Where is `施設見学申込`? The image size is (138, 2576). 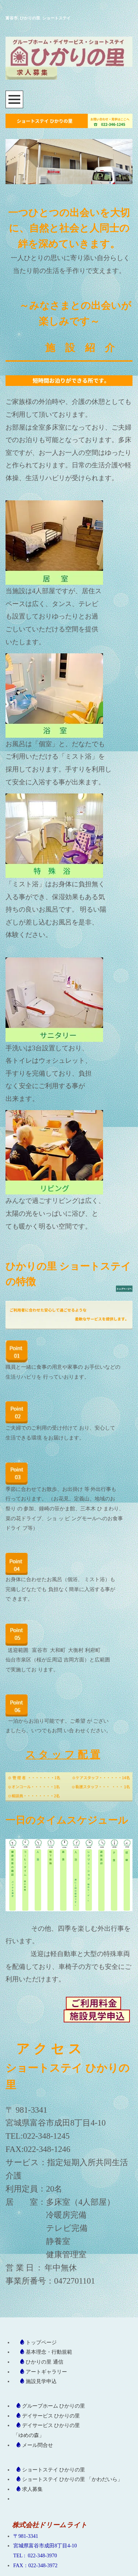 施設見学申込 is located at coordinates (41, 2381).